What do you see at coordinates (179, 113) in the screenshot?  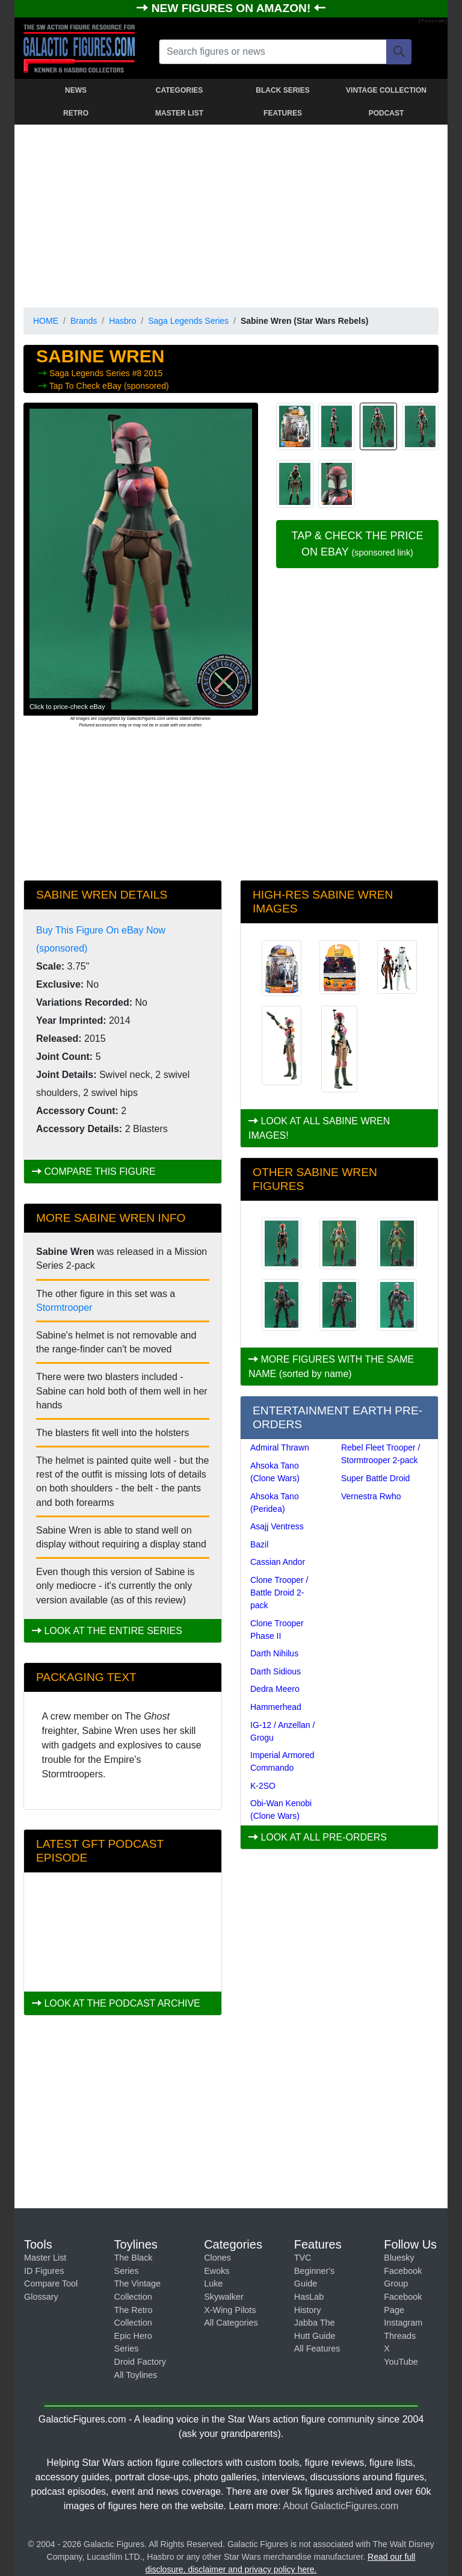 I see `MASTER LIST` at bounding box center [179, 113].